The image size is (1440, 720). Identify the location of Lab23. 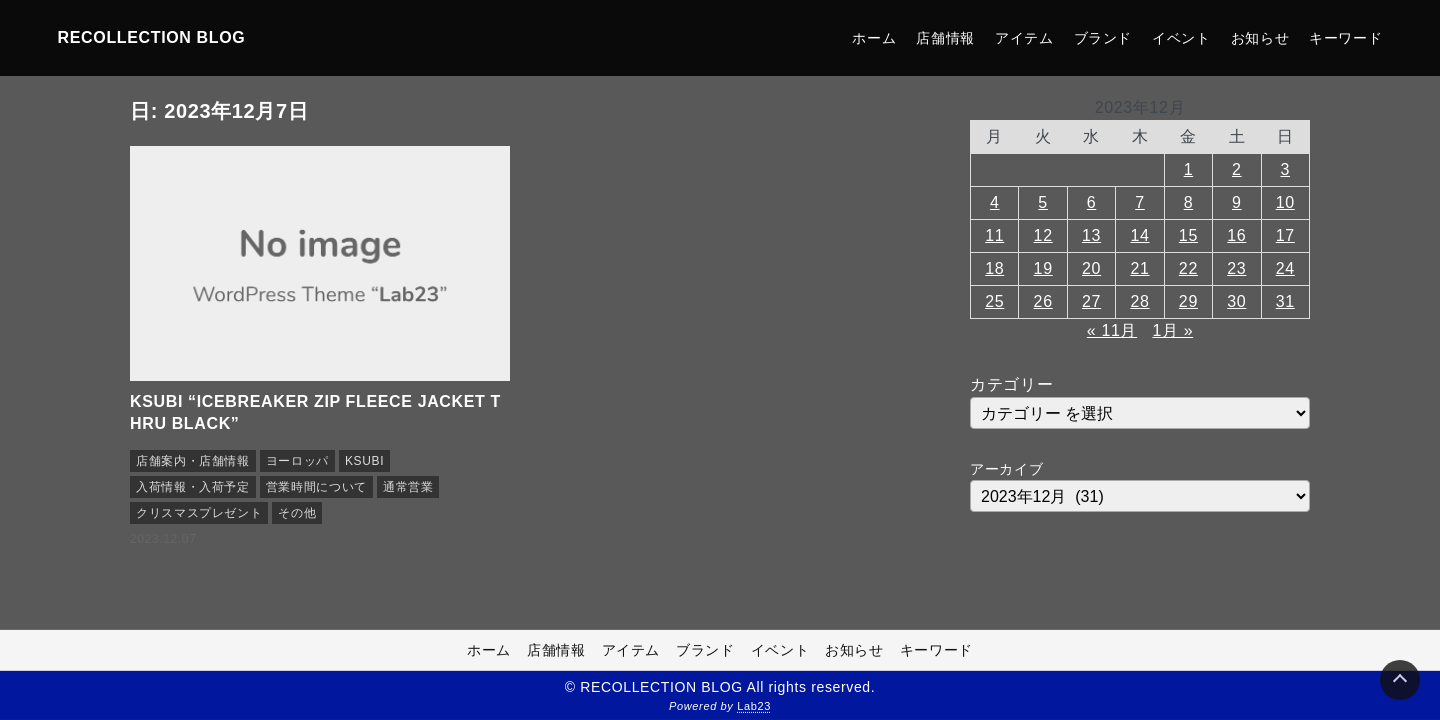
(754, 706).